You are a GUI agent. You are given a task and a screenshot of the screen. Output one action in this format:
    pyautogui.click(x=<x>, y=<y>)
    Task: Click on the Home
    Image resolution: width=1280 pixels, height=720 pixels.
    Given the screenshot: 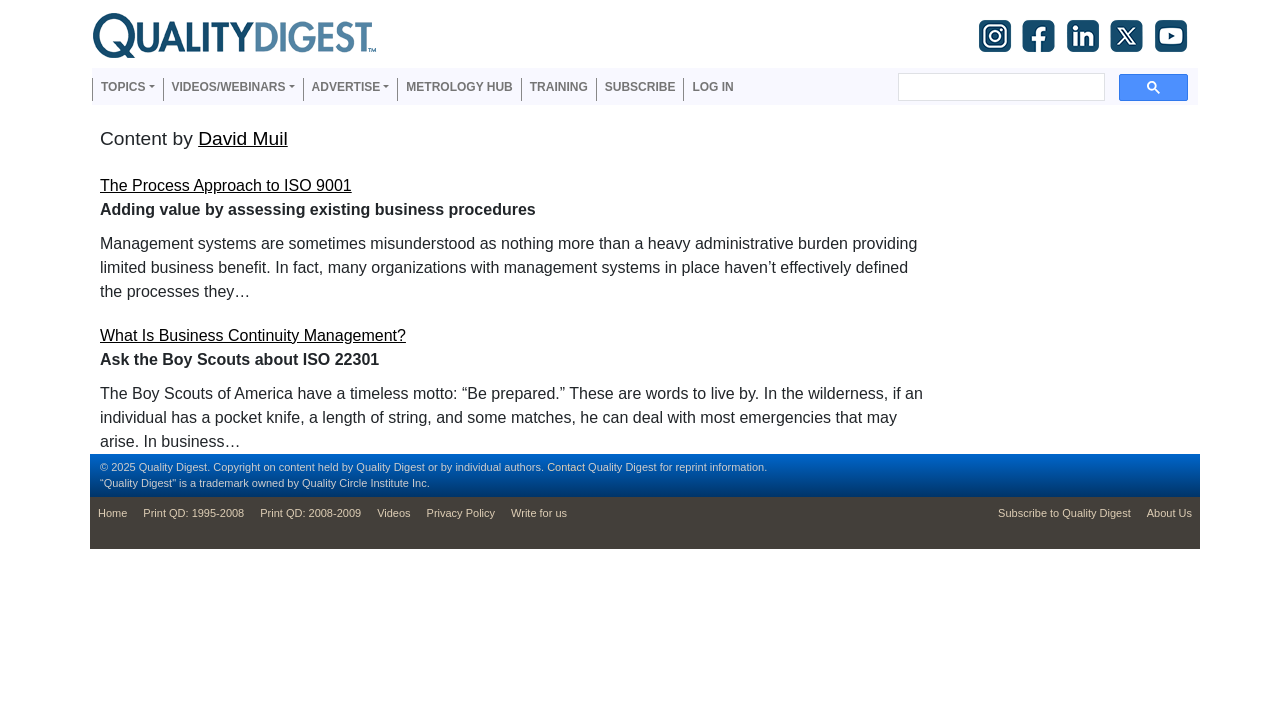 What is the action you would take?
    pyautogui.click(x=112, y=513)
    